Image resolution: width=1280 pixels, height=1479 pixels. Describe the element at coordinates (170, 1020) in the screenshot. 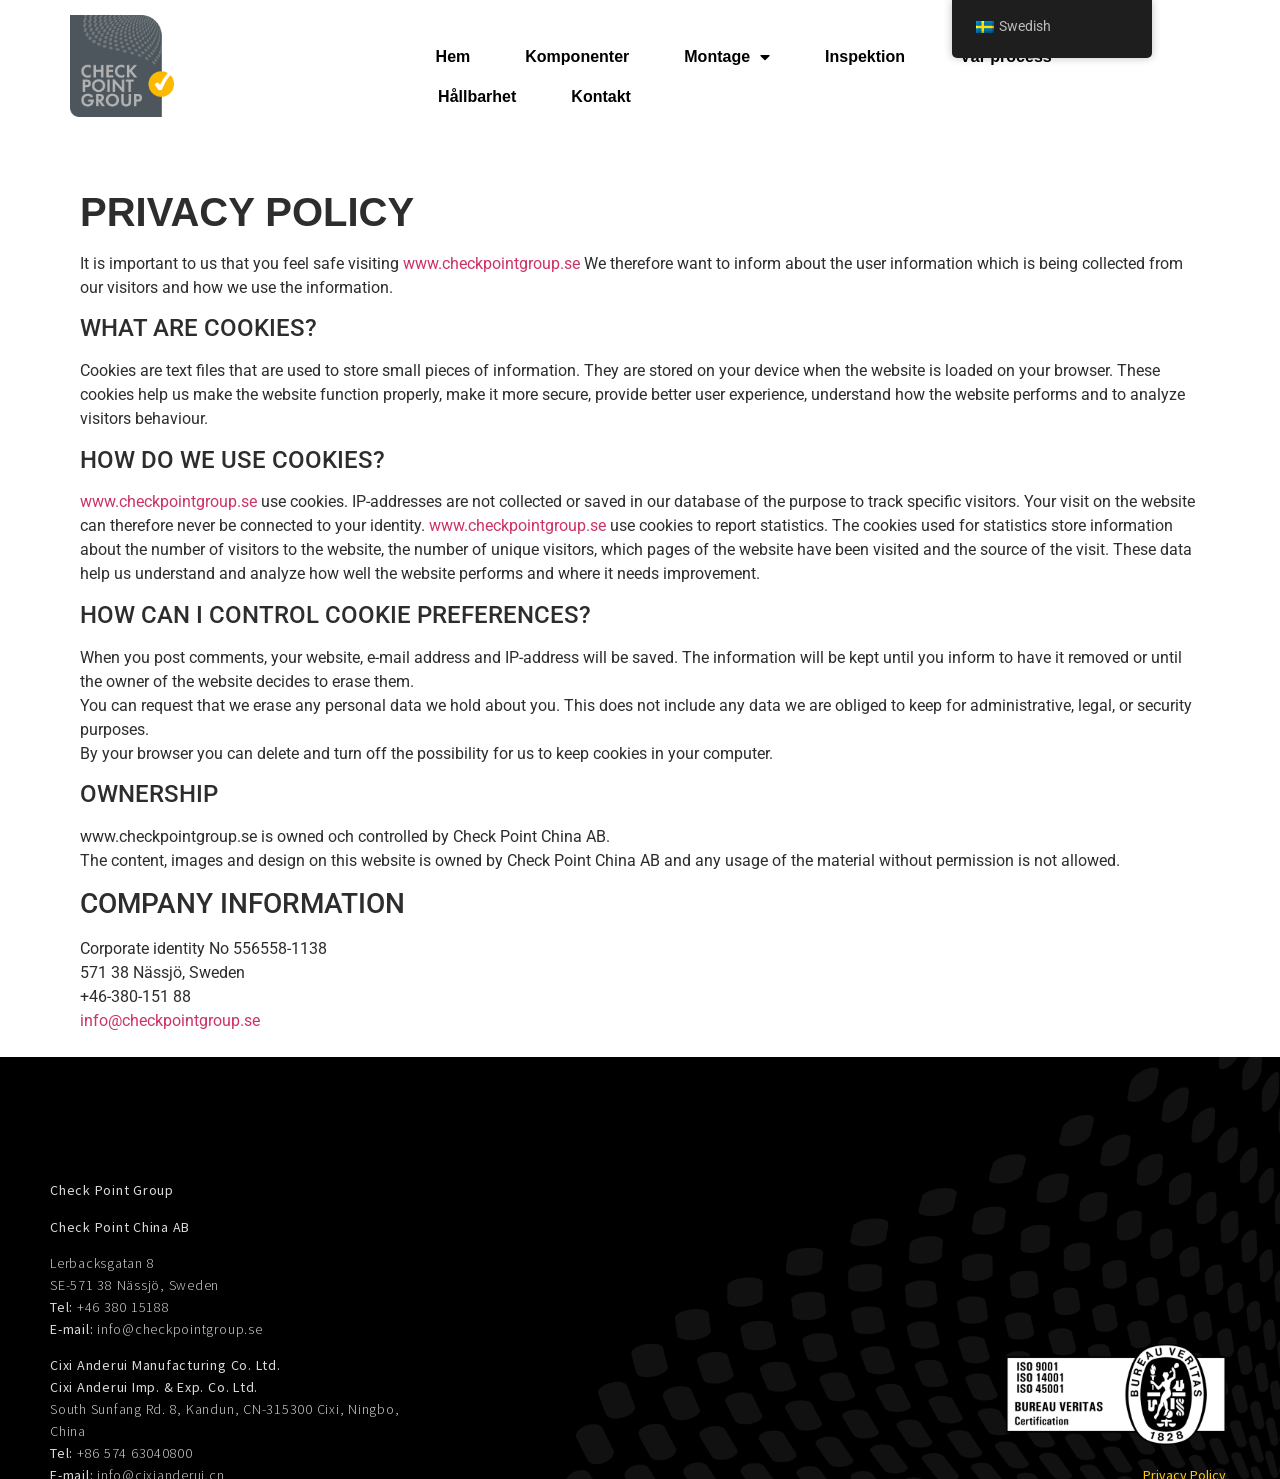

I see `info@checkpointgroup.se` at that location.